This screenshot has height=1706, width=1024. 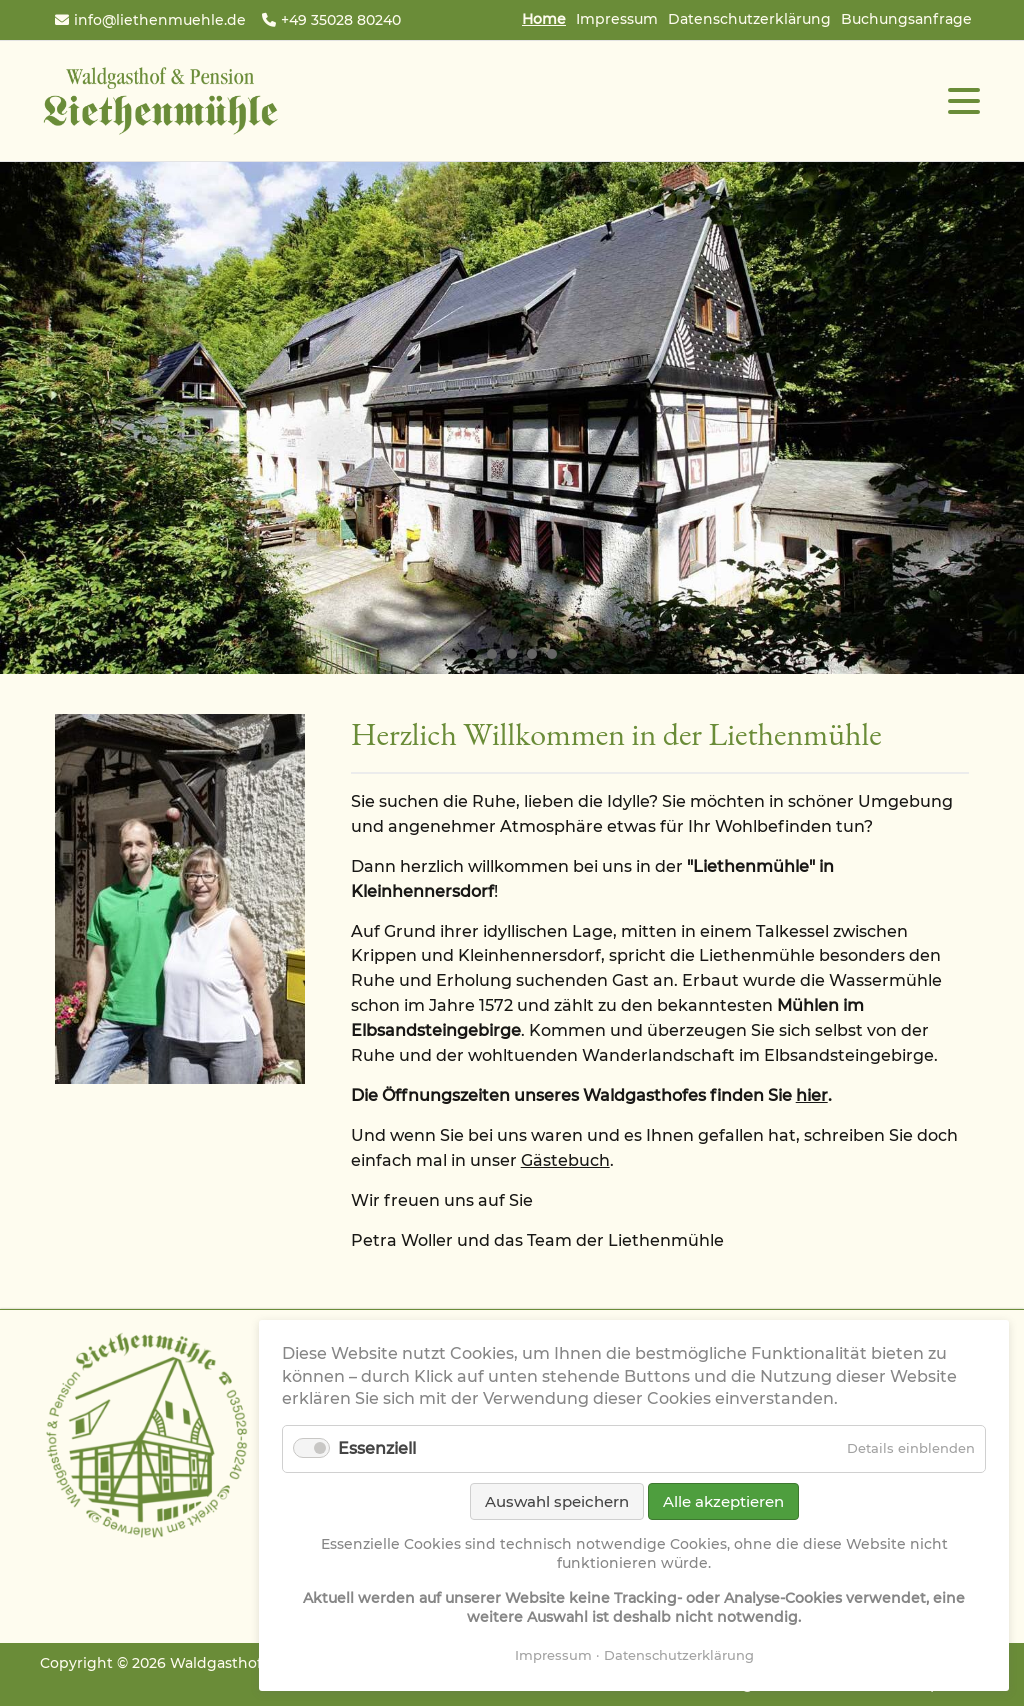 What do you see at coordinates (749, 19) in the screenshot?
I see `Datenschutzerklärung` at bounding box center [749, 19].